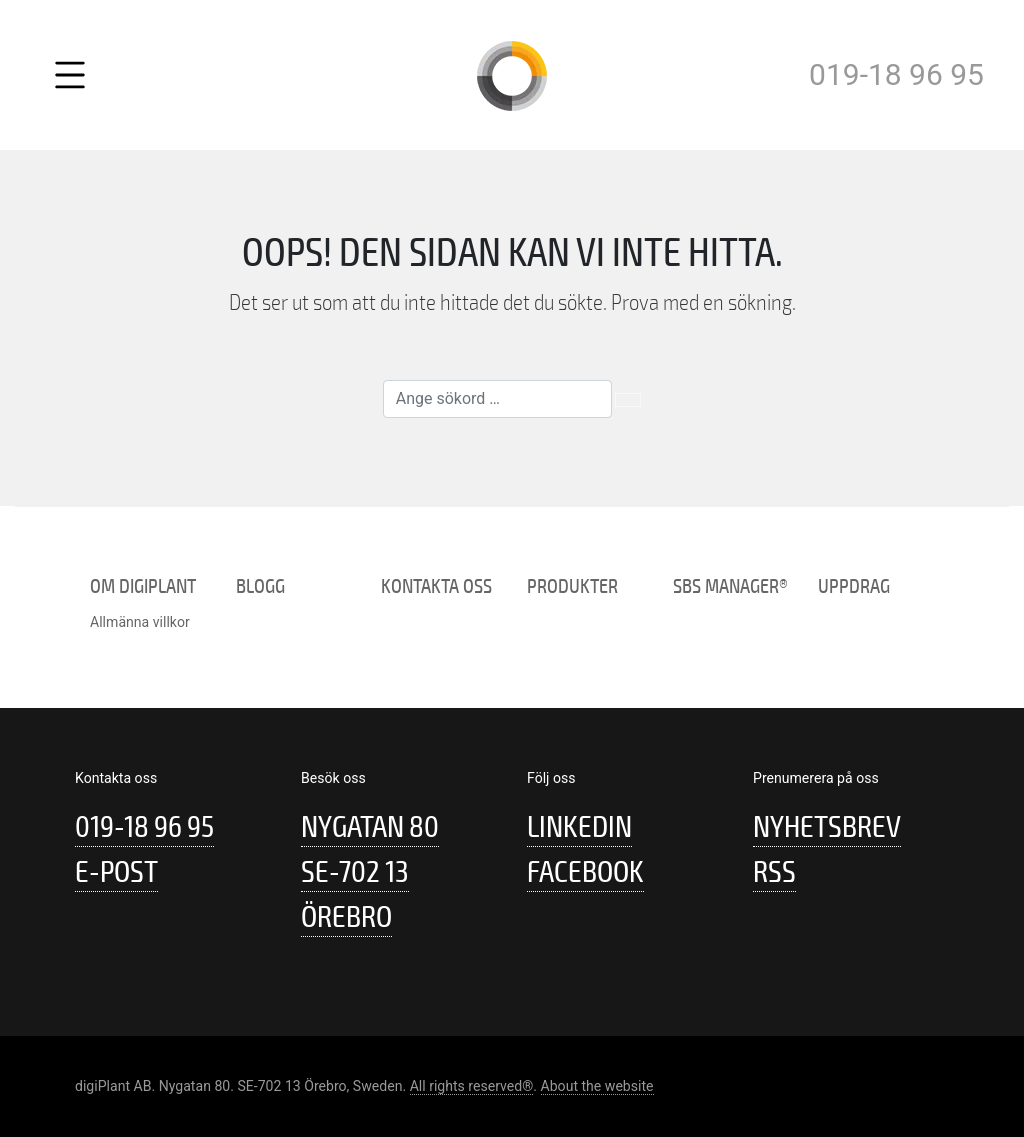  I want to click on SBS Manager®, so click(730, 586).